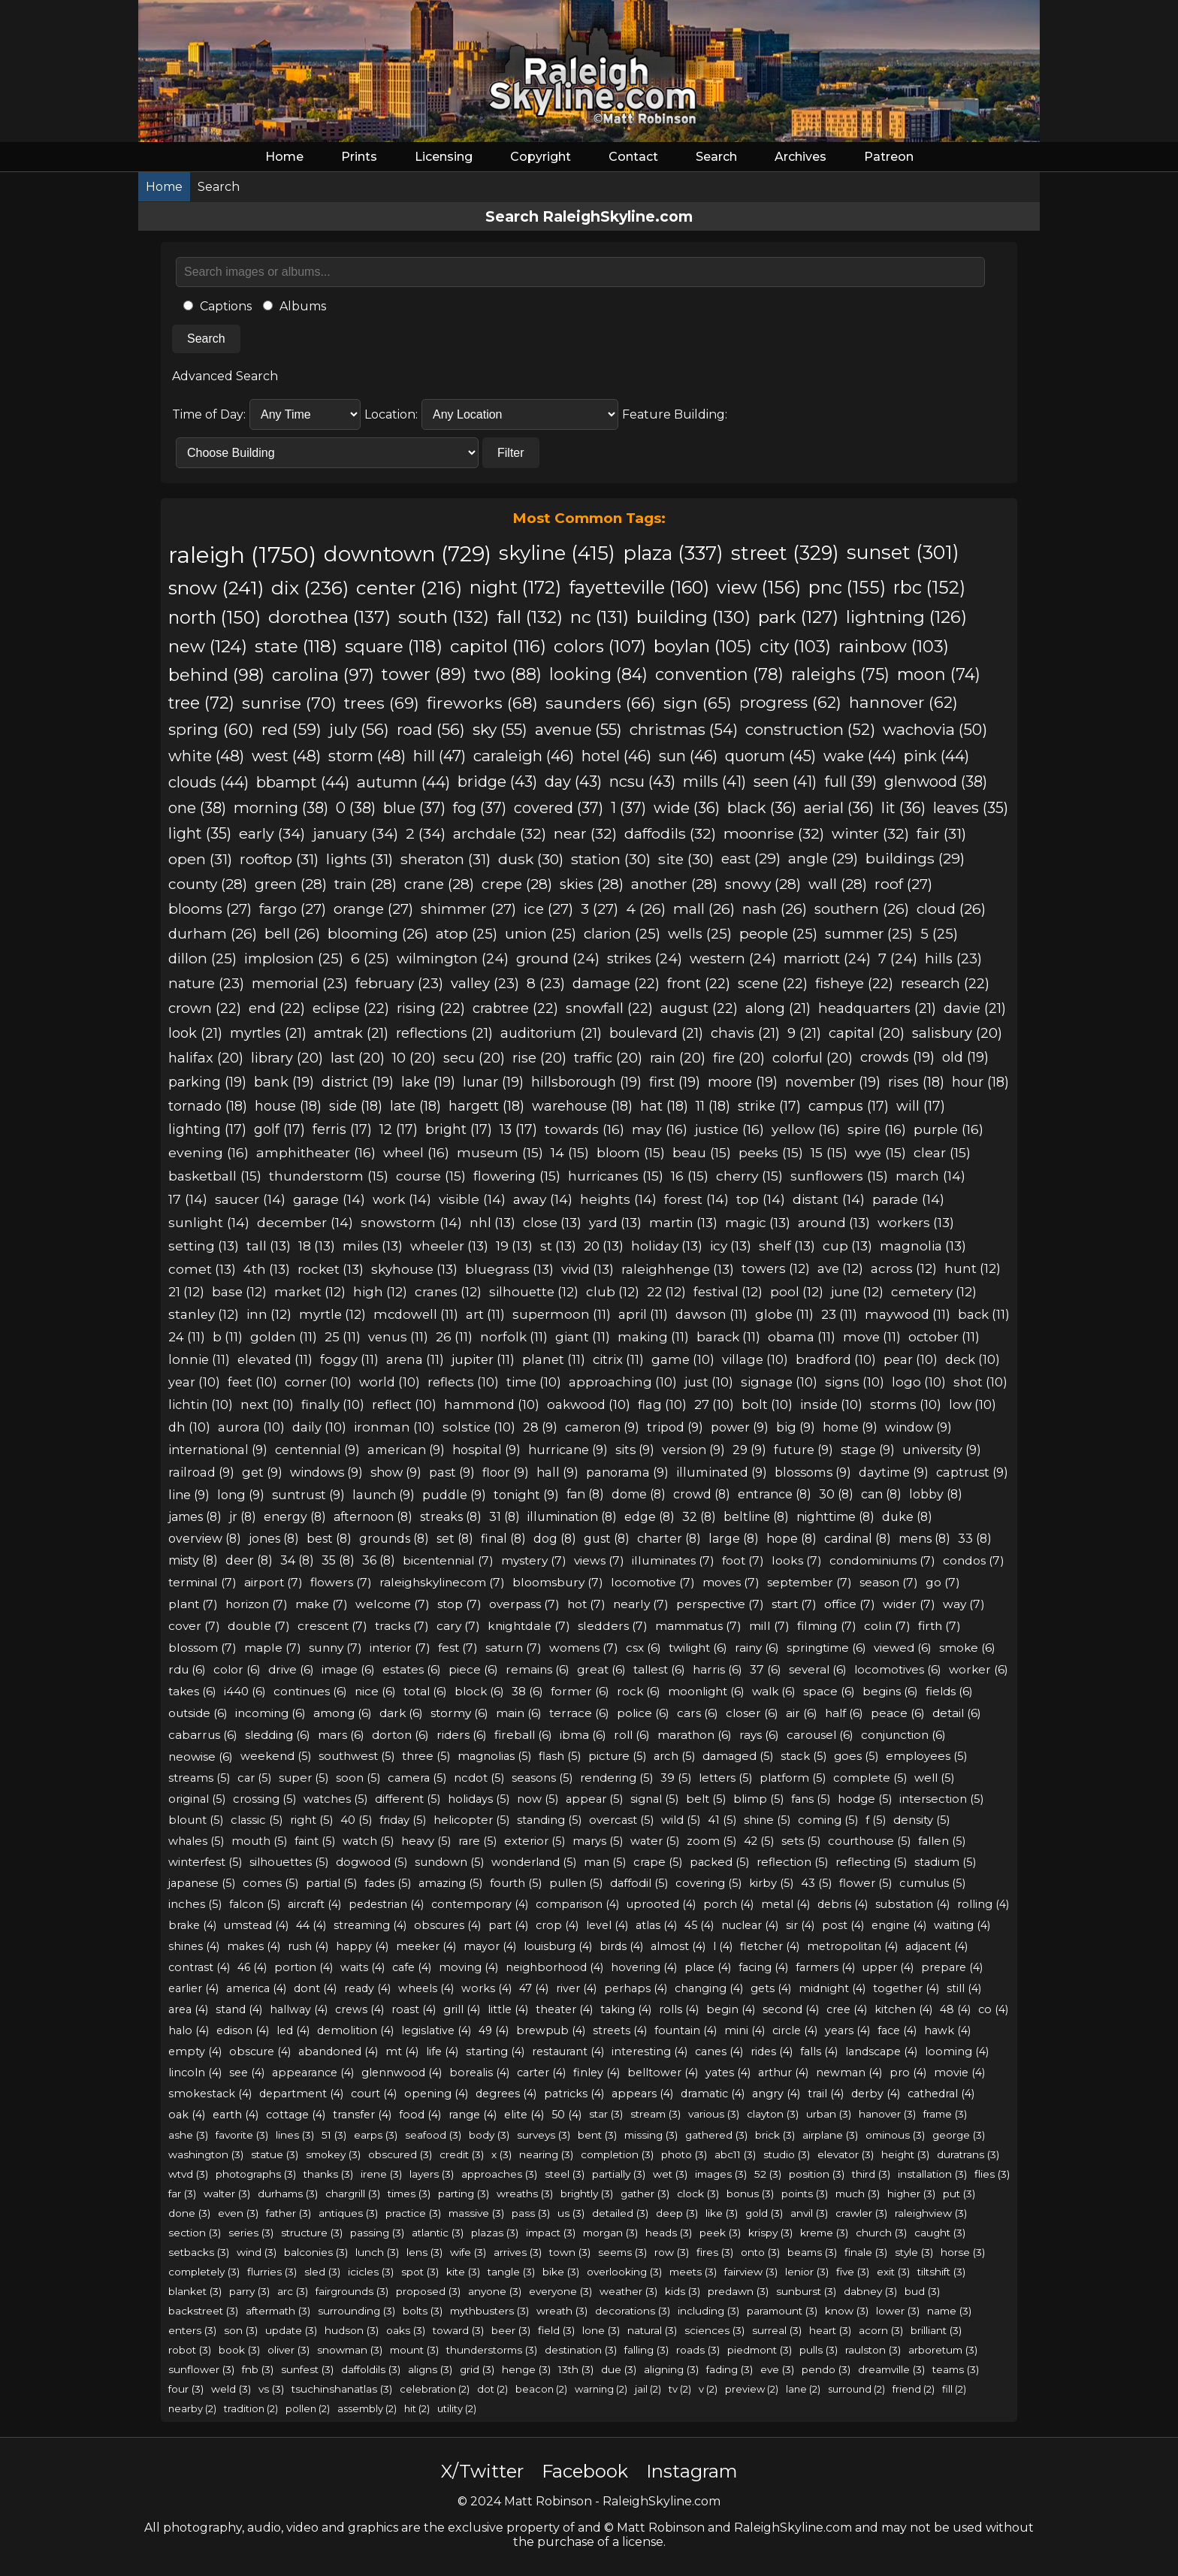  What do you see at coordinates (795, 1427) in the screenshot?
I see `big (9)` at bounding box center [795, 1427].